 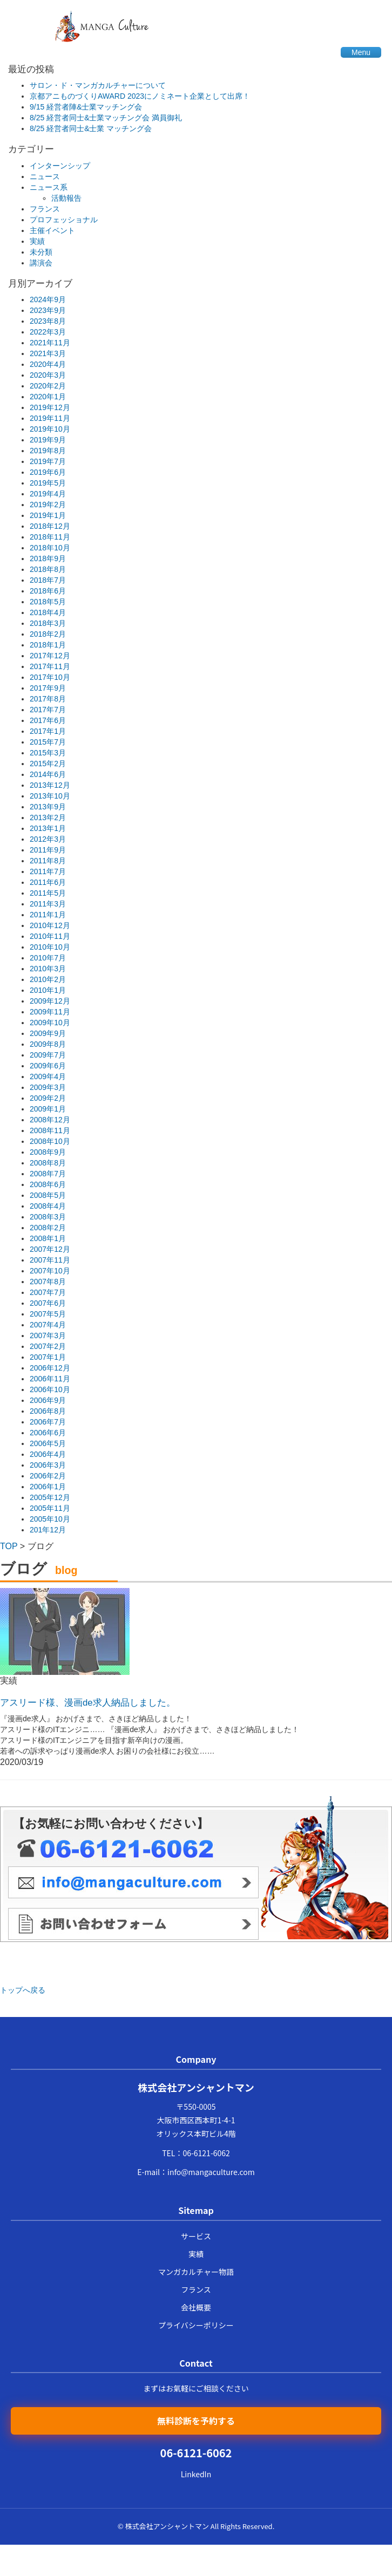 I want to click on 2009年12月, so click(x=50, y=1001).